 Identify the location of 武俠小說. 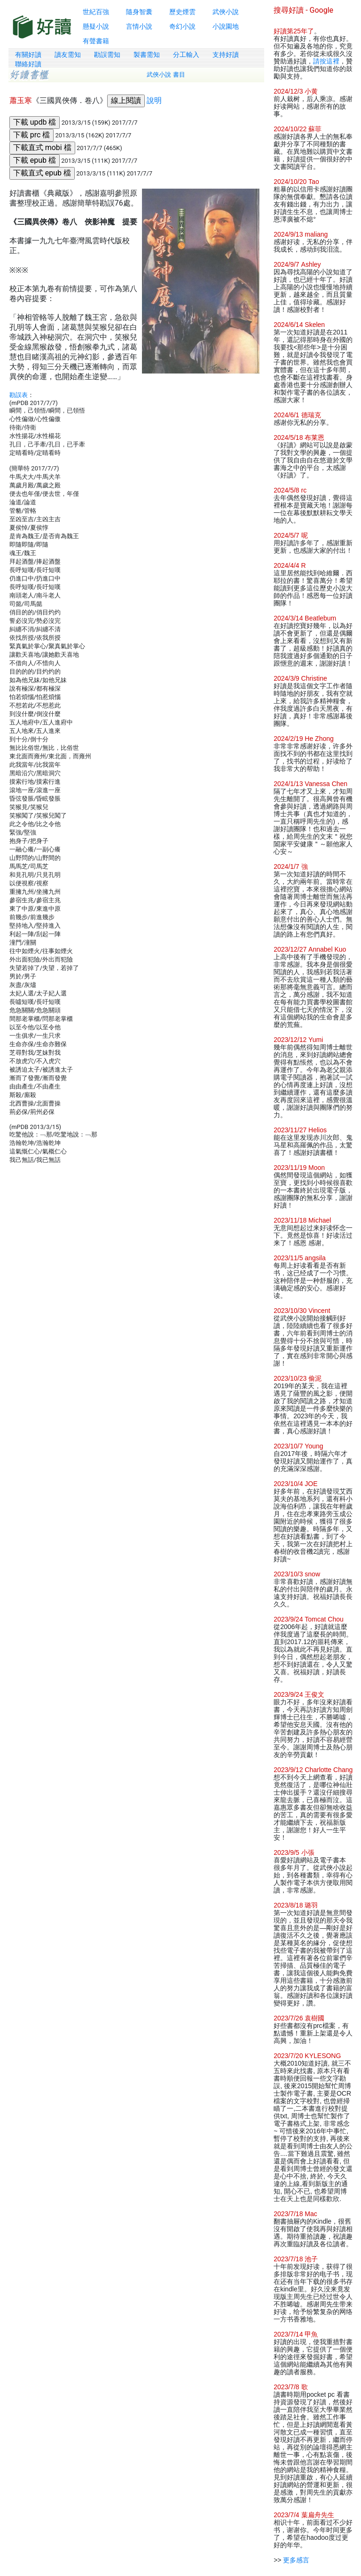
(225, 12).